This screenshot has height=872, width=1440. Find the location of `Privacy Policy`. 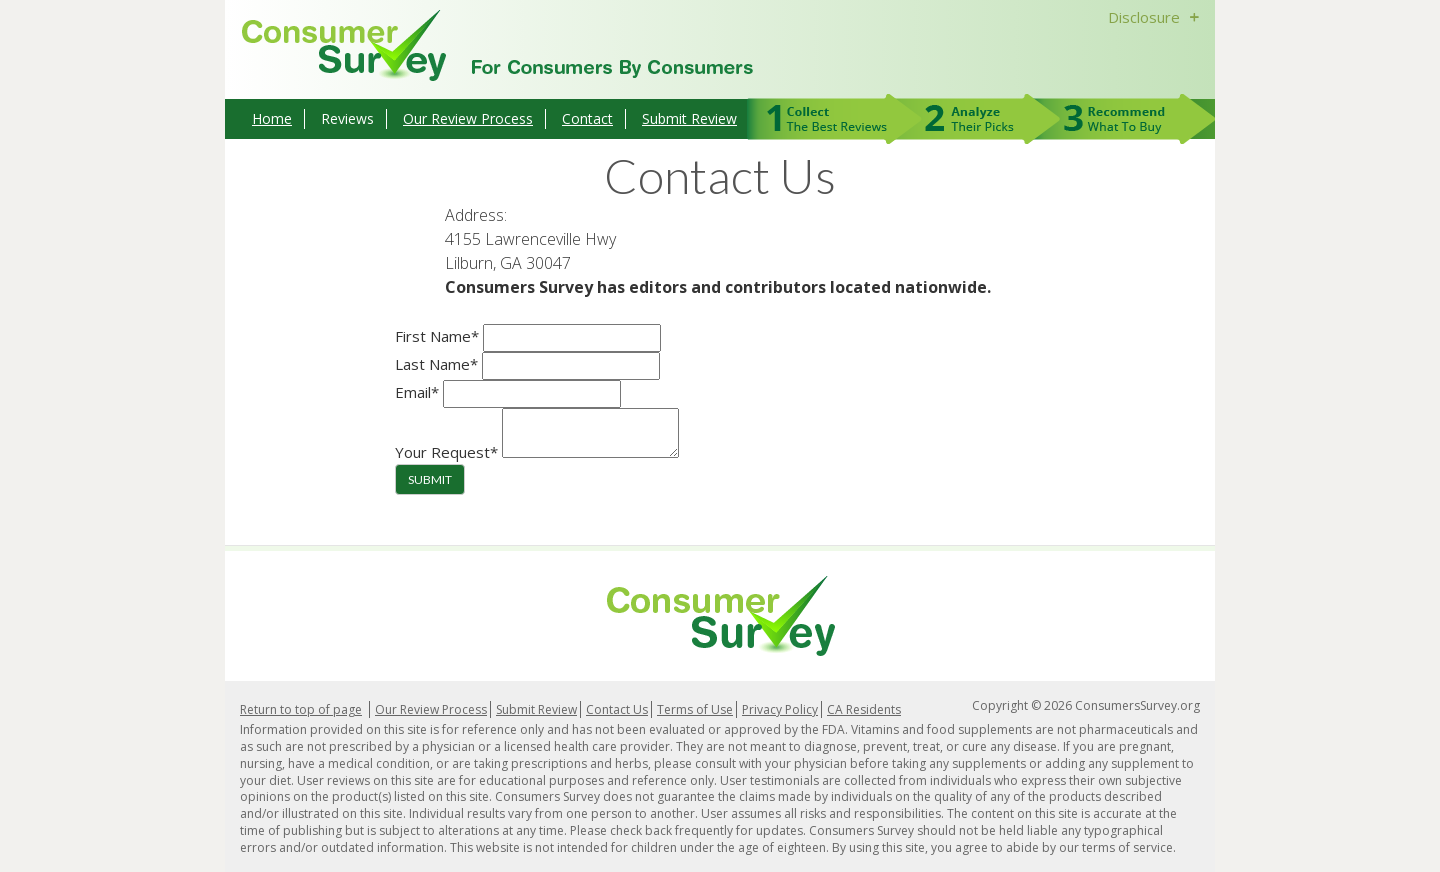

Privacy Policy is located at coordinates (780, 709).